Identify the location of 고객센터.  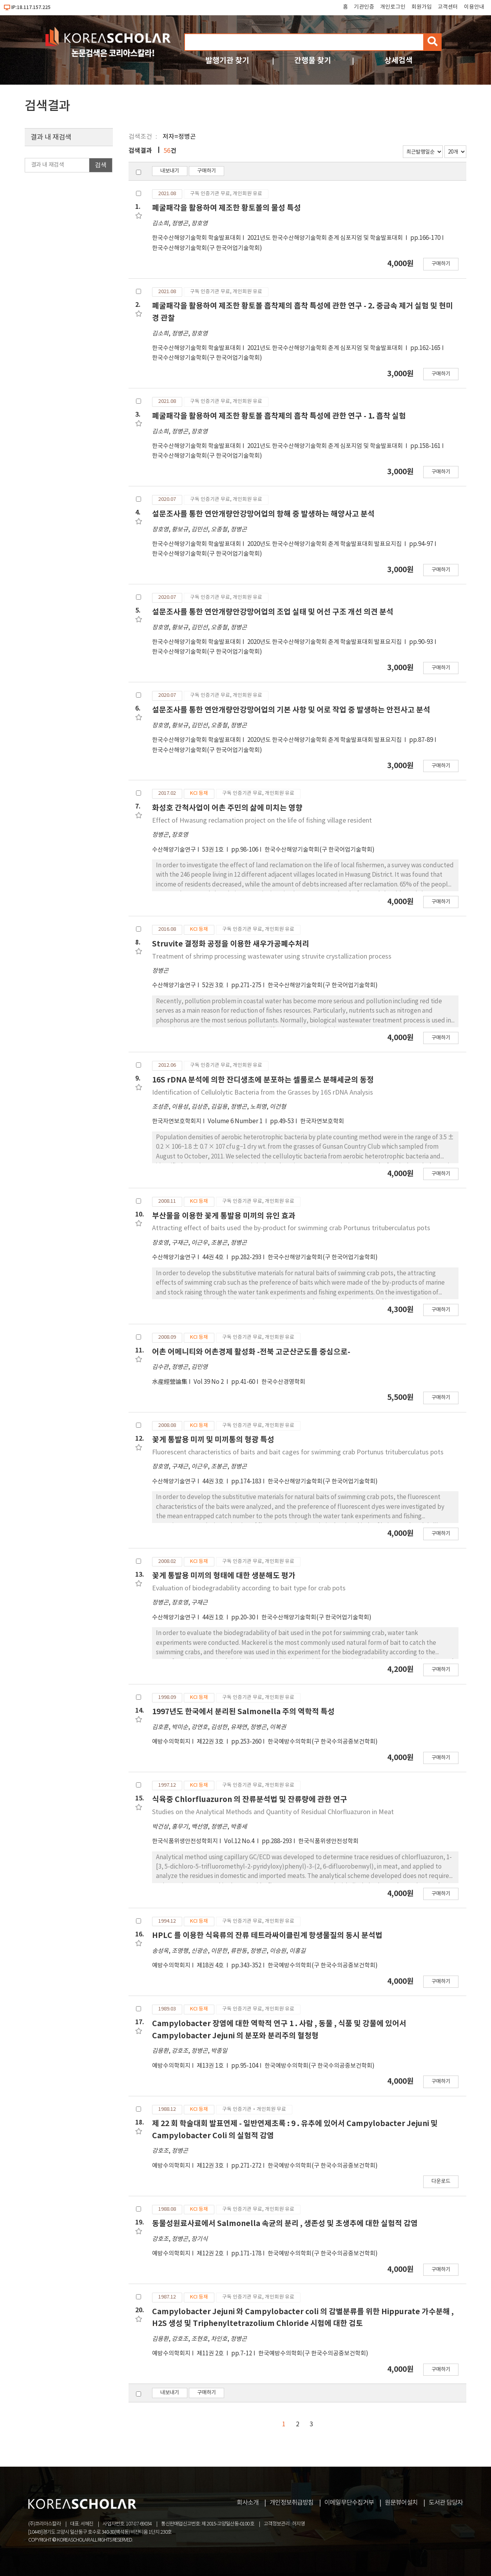
(448, 7).